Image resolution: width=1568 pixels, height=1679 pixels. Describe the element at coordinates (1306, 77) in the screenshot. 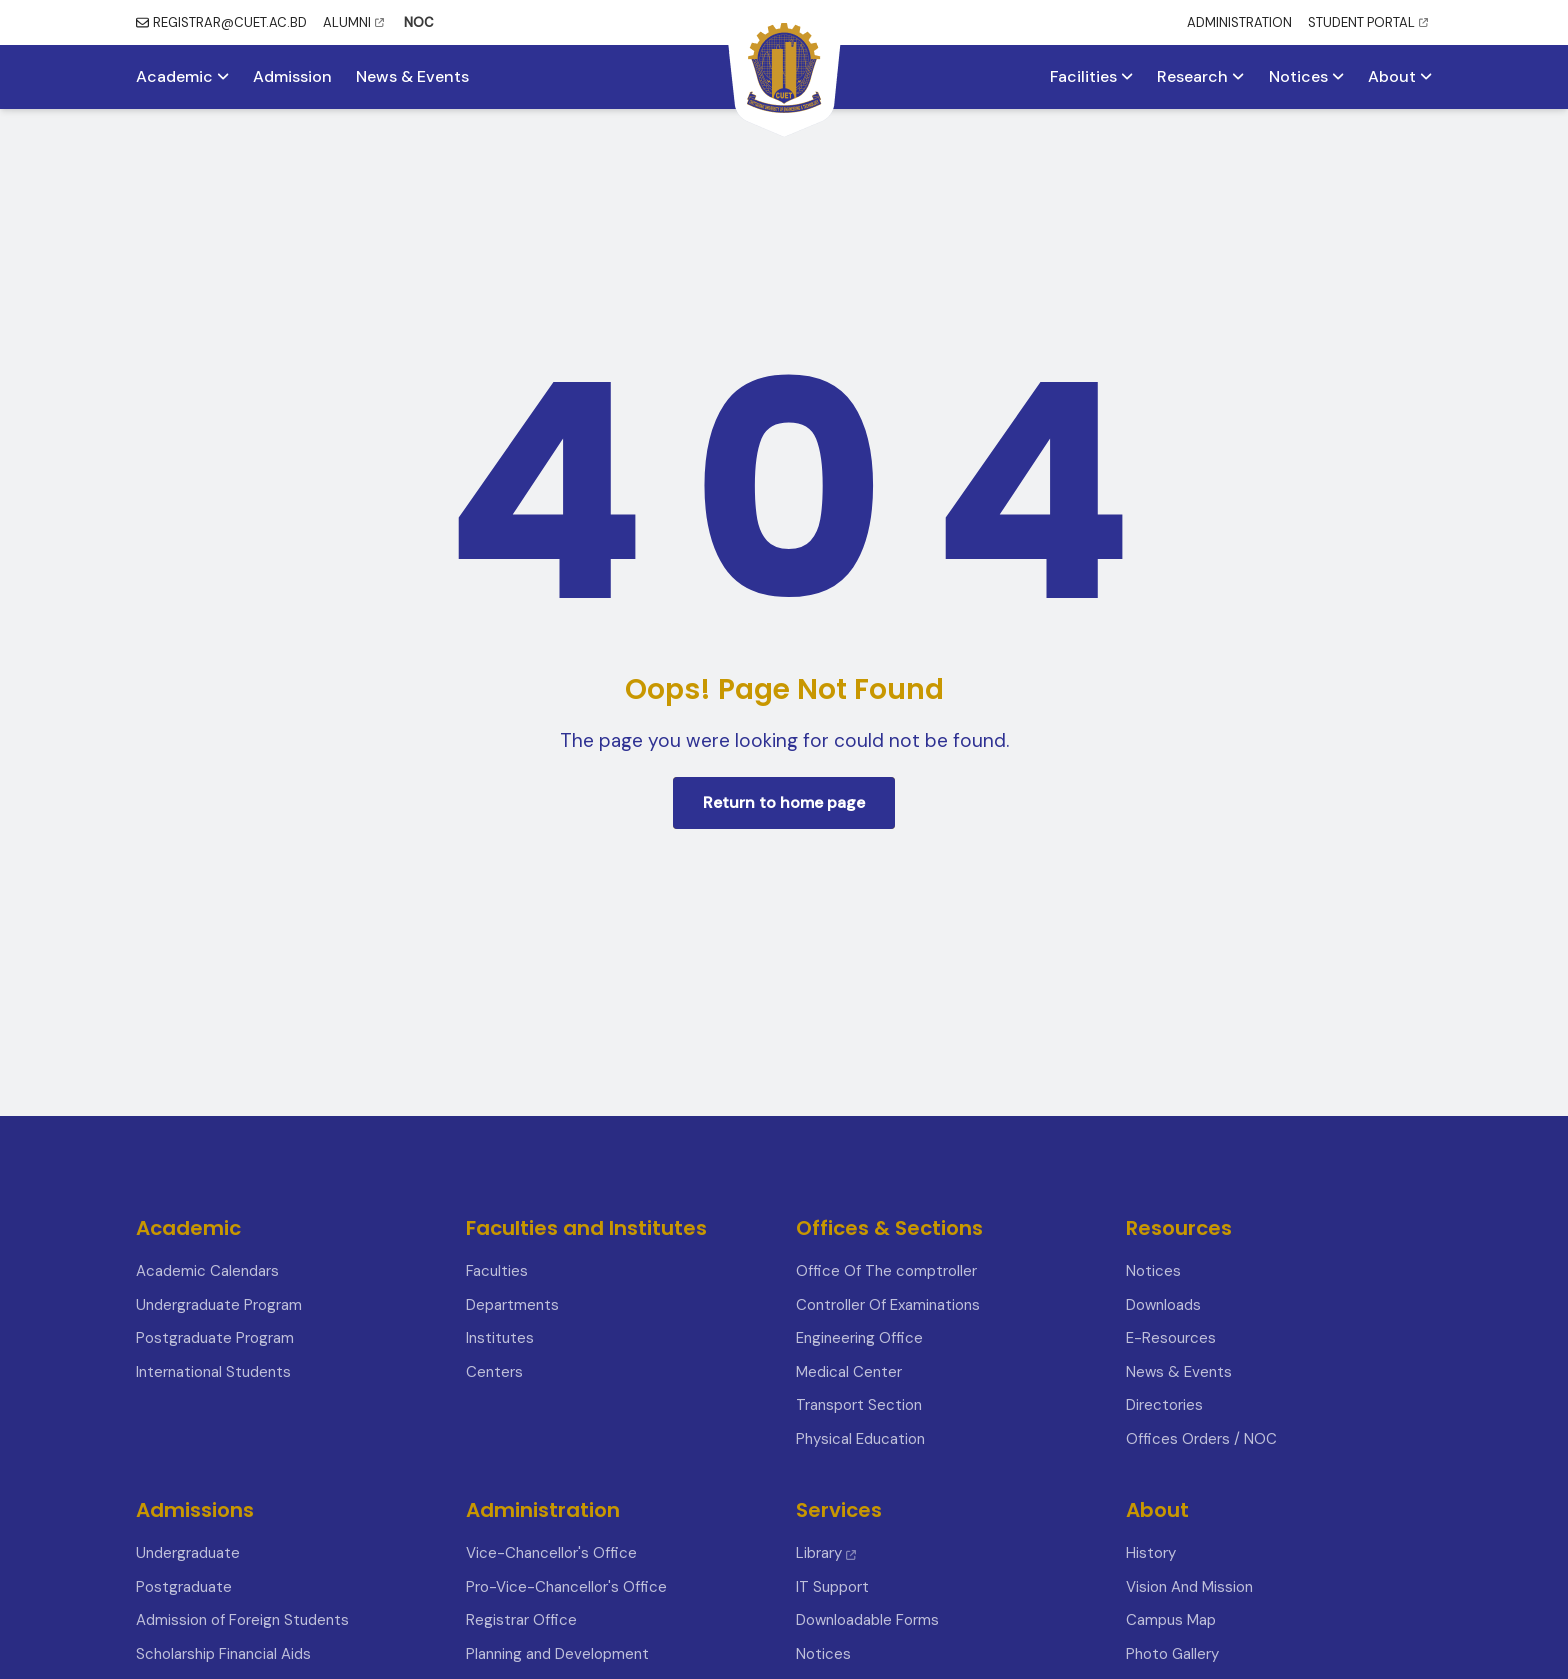

I see `Notices` at that location.